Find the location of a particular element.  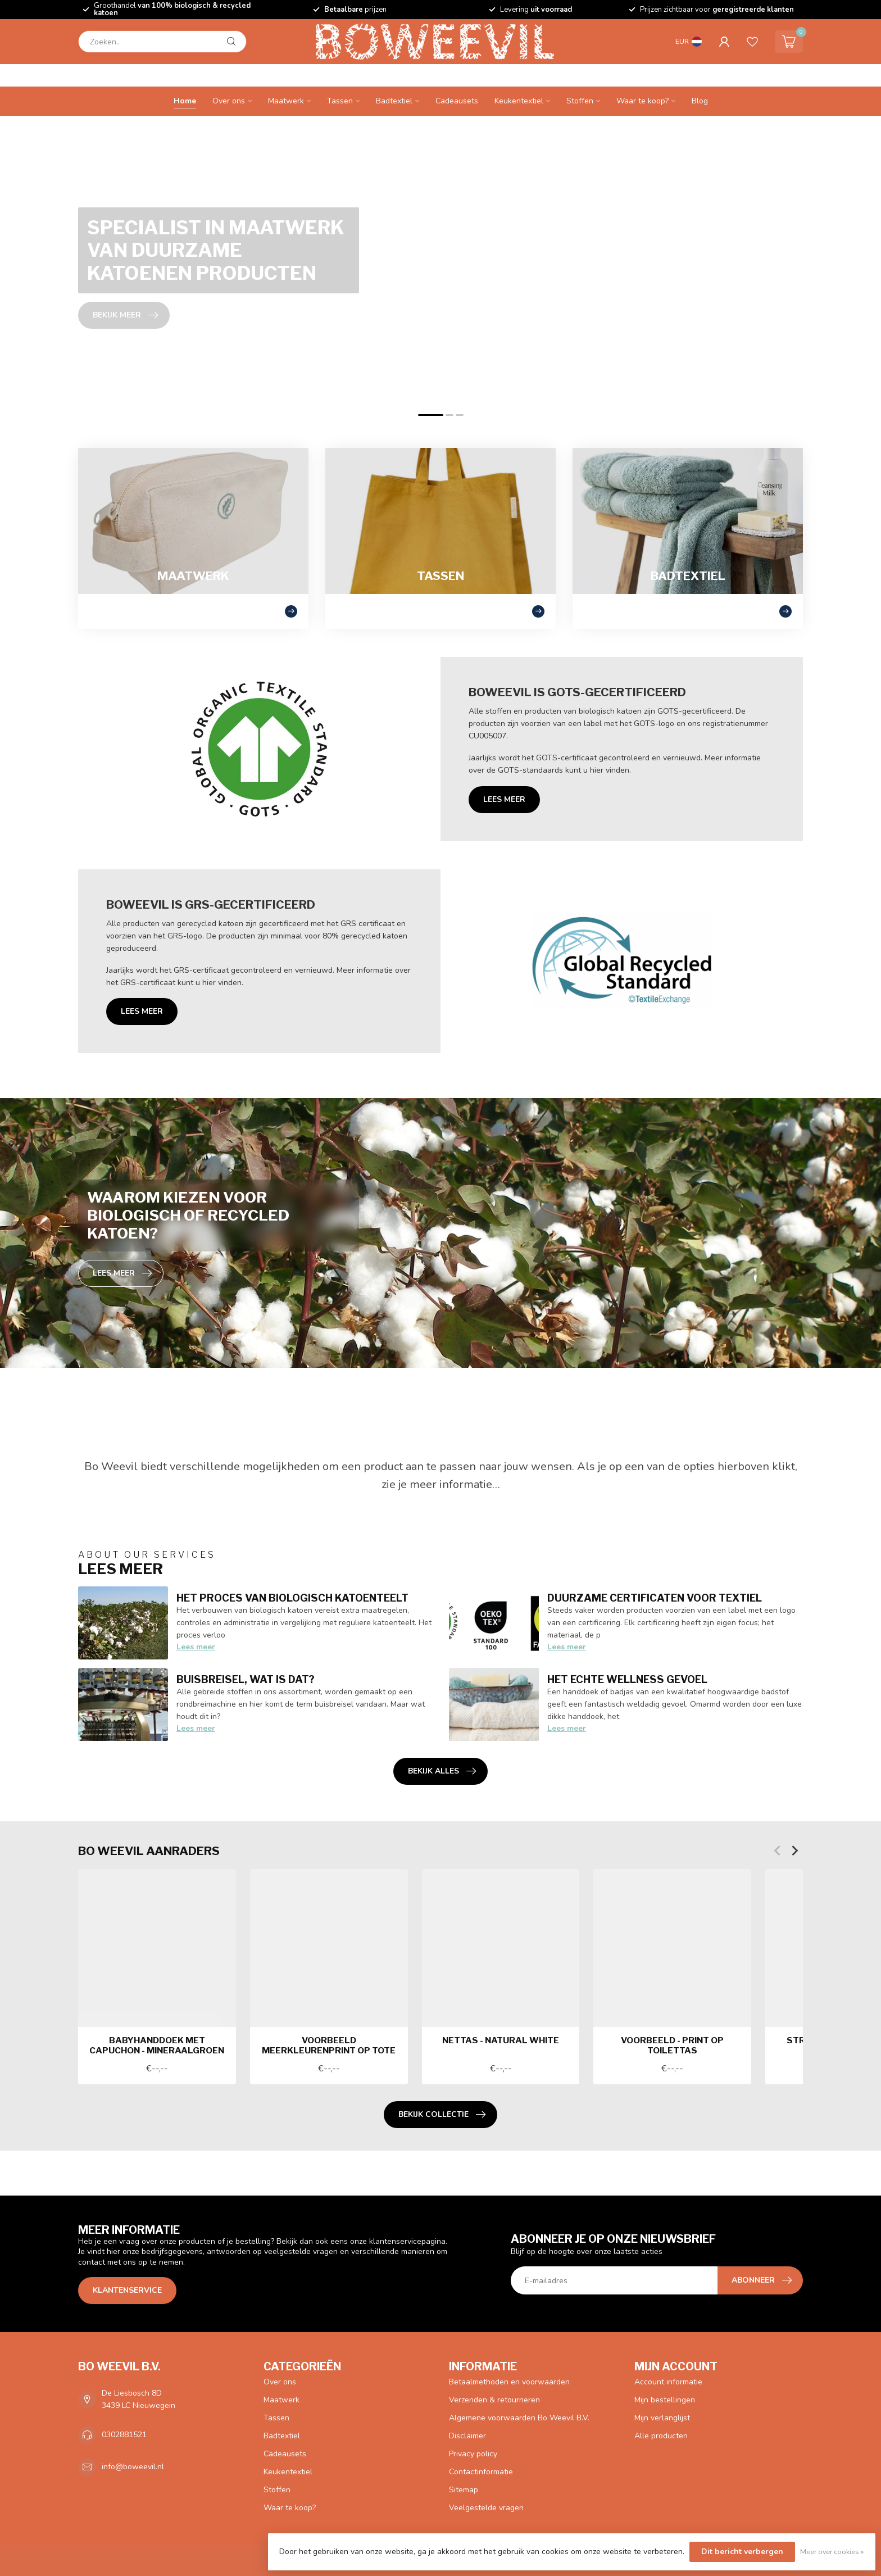

Keukentextiel is located at coordinates (518, 101).